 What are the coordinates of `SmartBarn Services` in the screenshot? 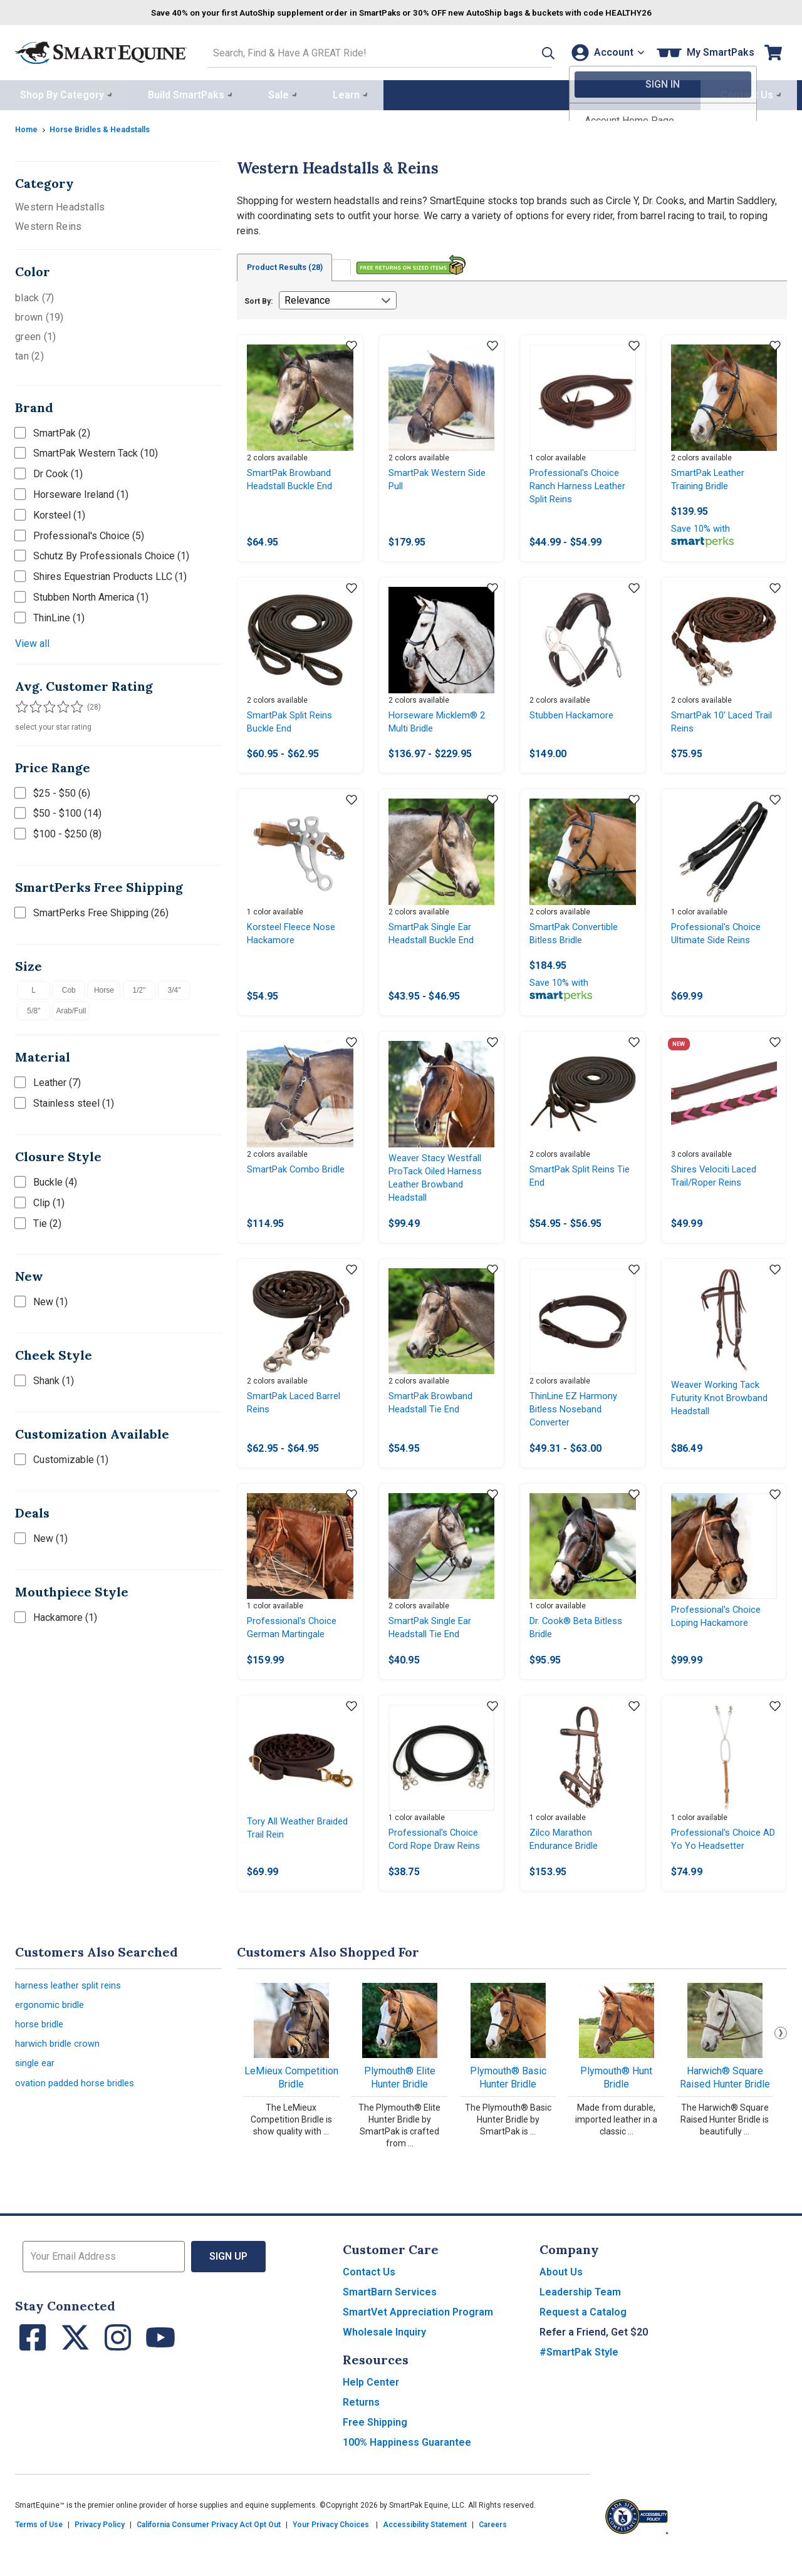 It's located at (390, 2319).